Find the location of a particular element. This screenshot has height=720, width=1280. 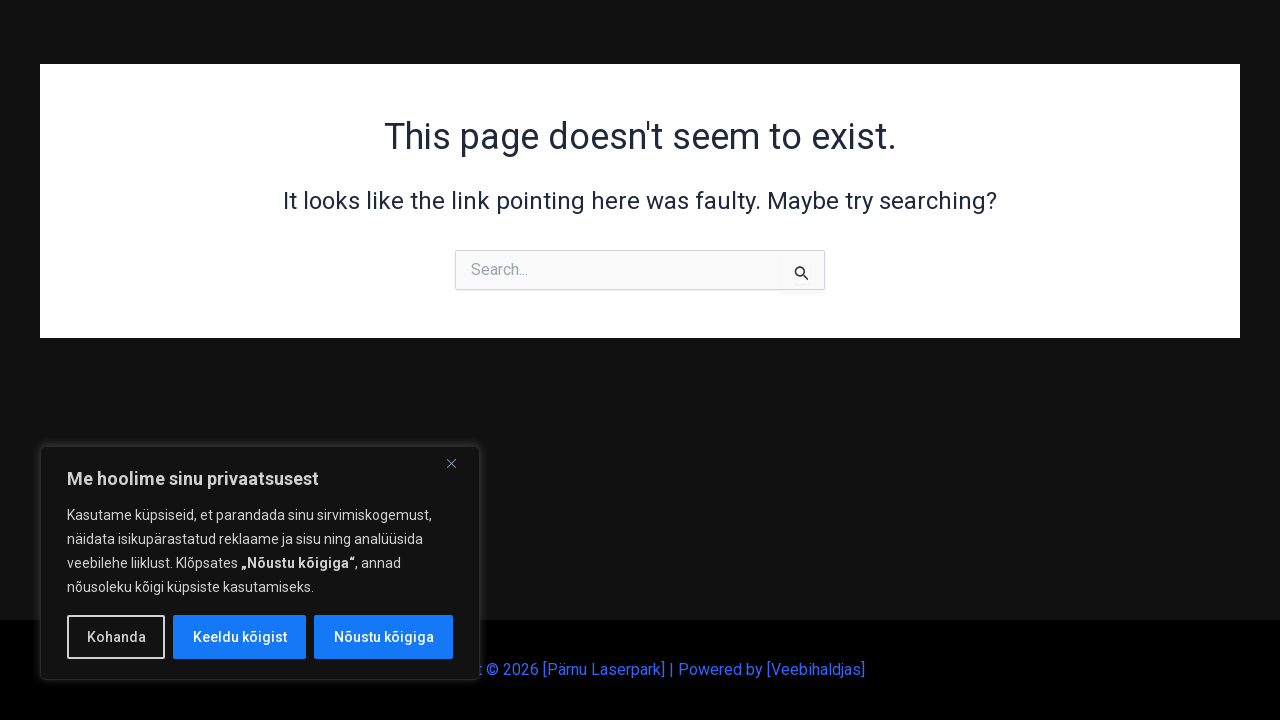

Veebihaldjas is located at coordinates (816, 669).